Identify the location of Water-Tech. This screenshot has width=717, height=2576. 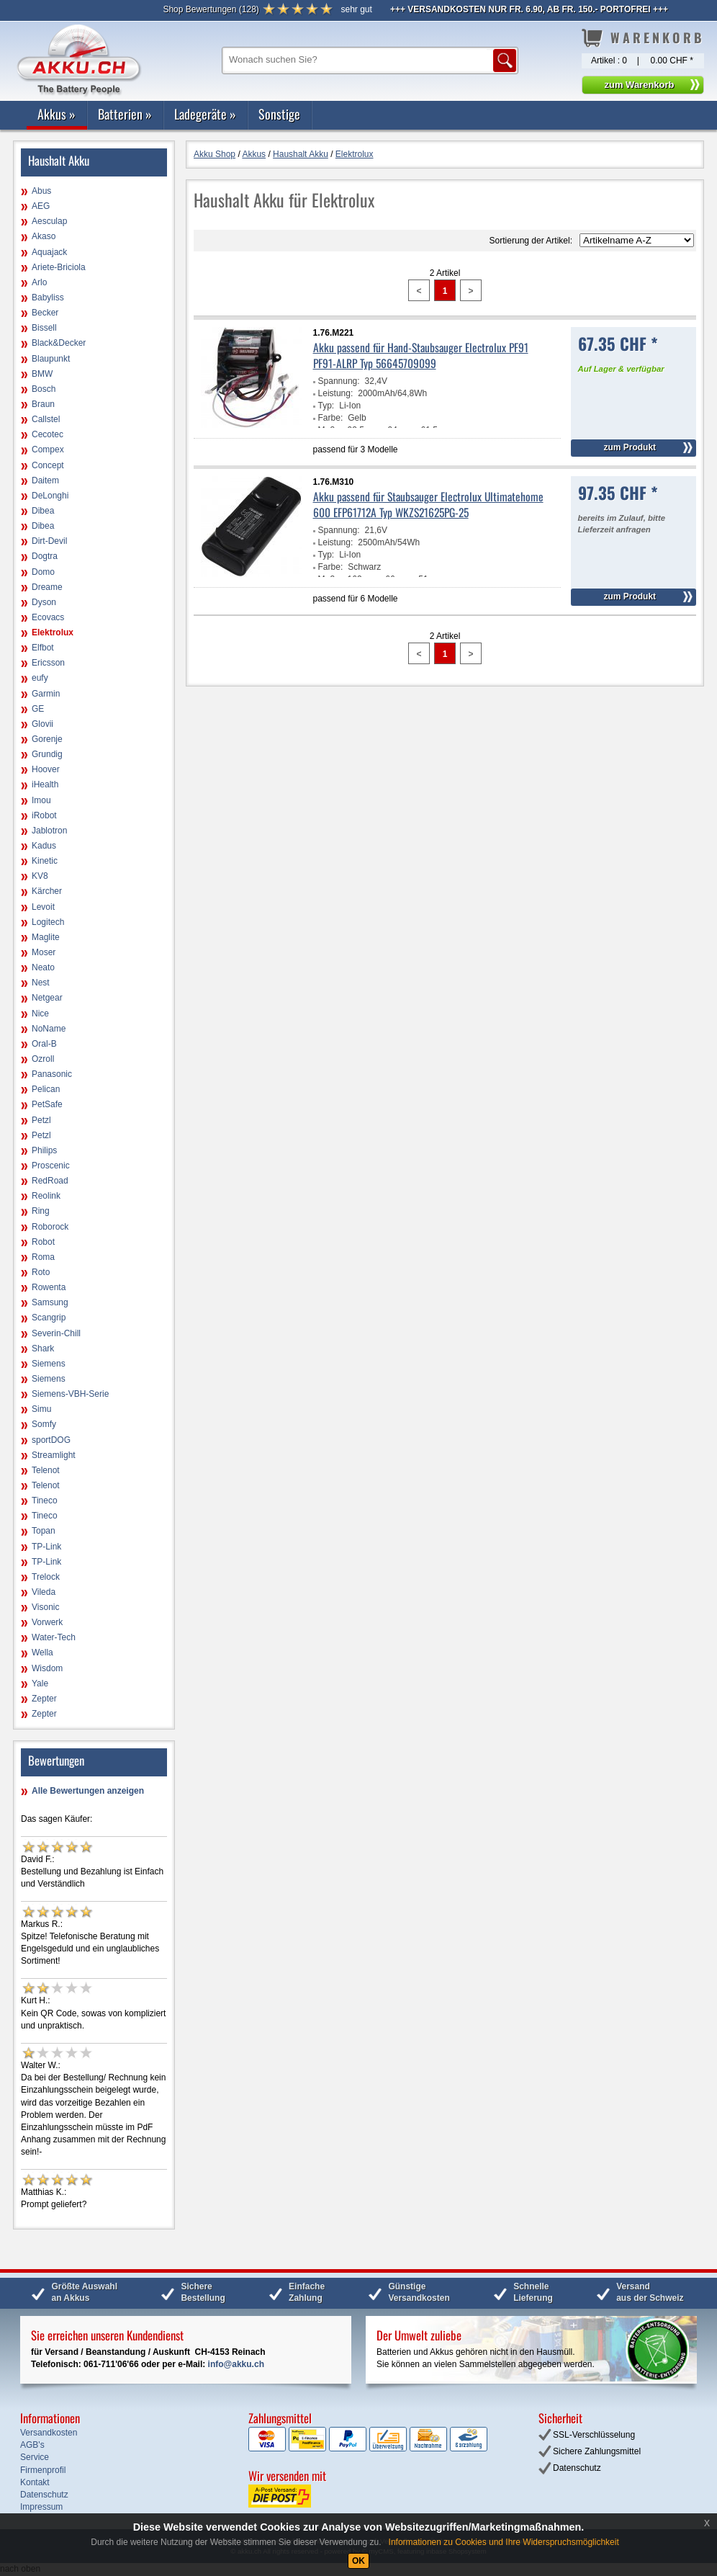
(54, 1637).